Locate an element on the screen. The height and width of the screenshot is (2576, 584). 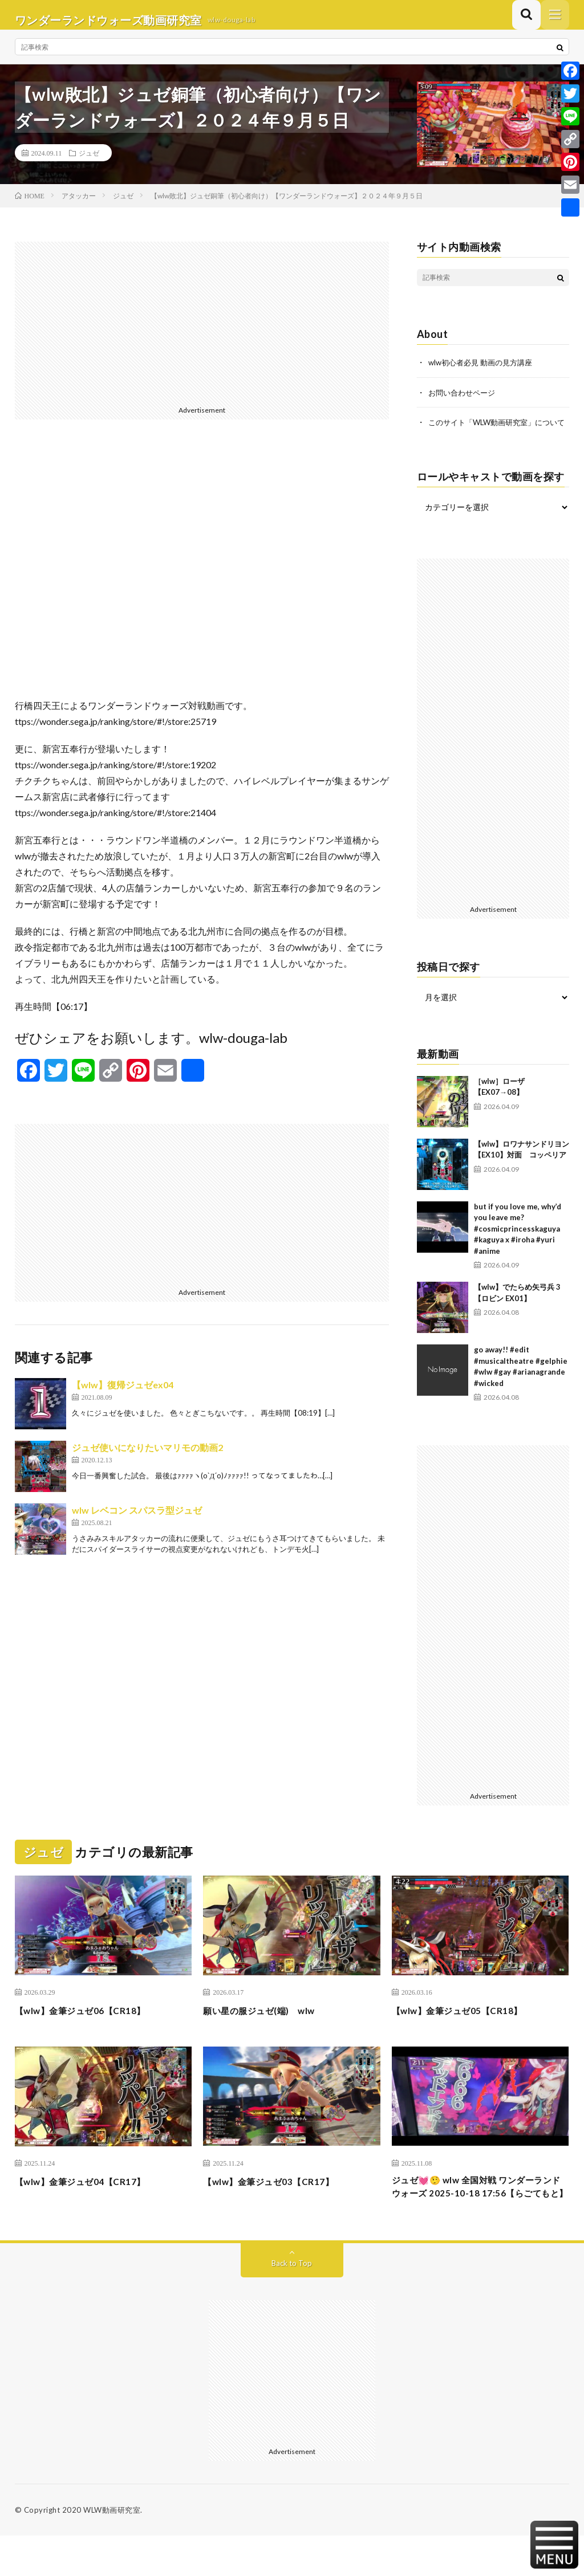
ジュゼ使いになりたいマリモの動画2 is located at coordinates (147, 1457).